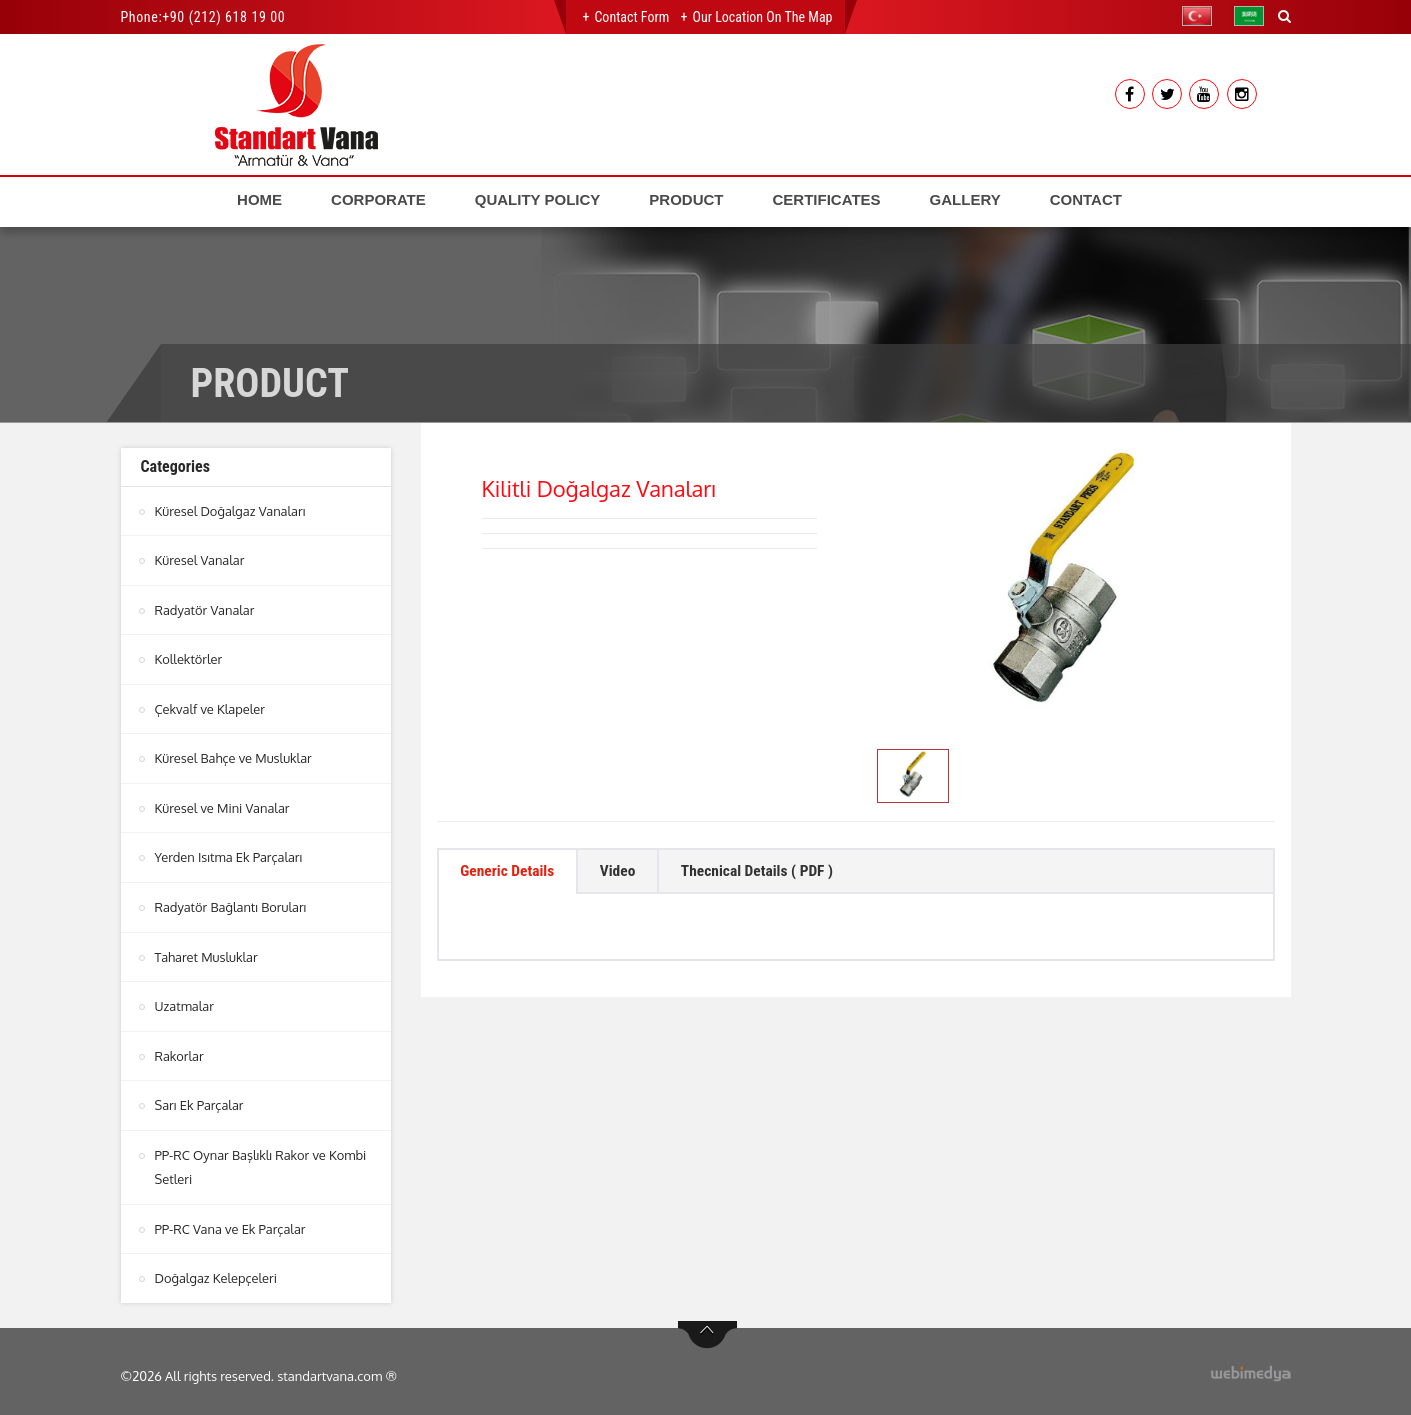  Describe the element at coordinates (200, 560) in the screenshot. I see `Küresel Vanalar` at that location.